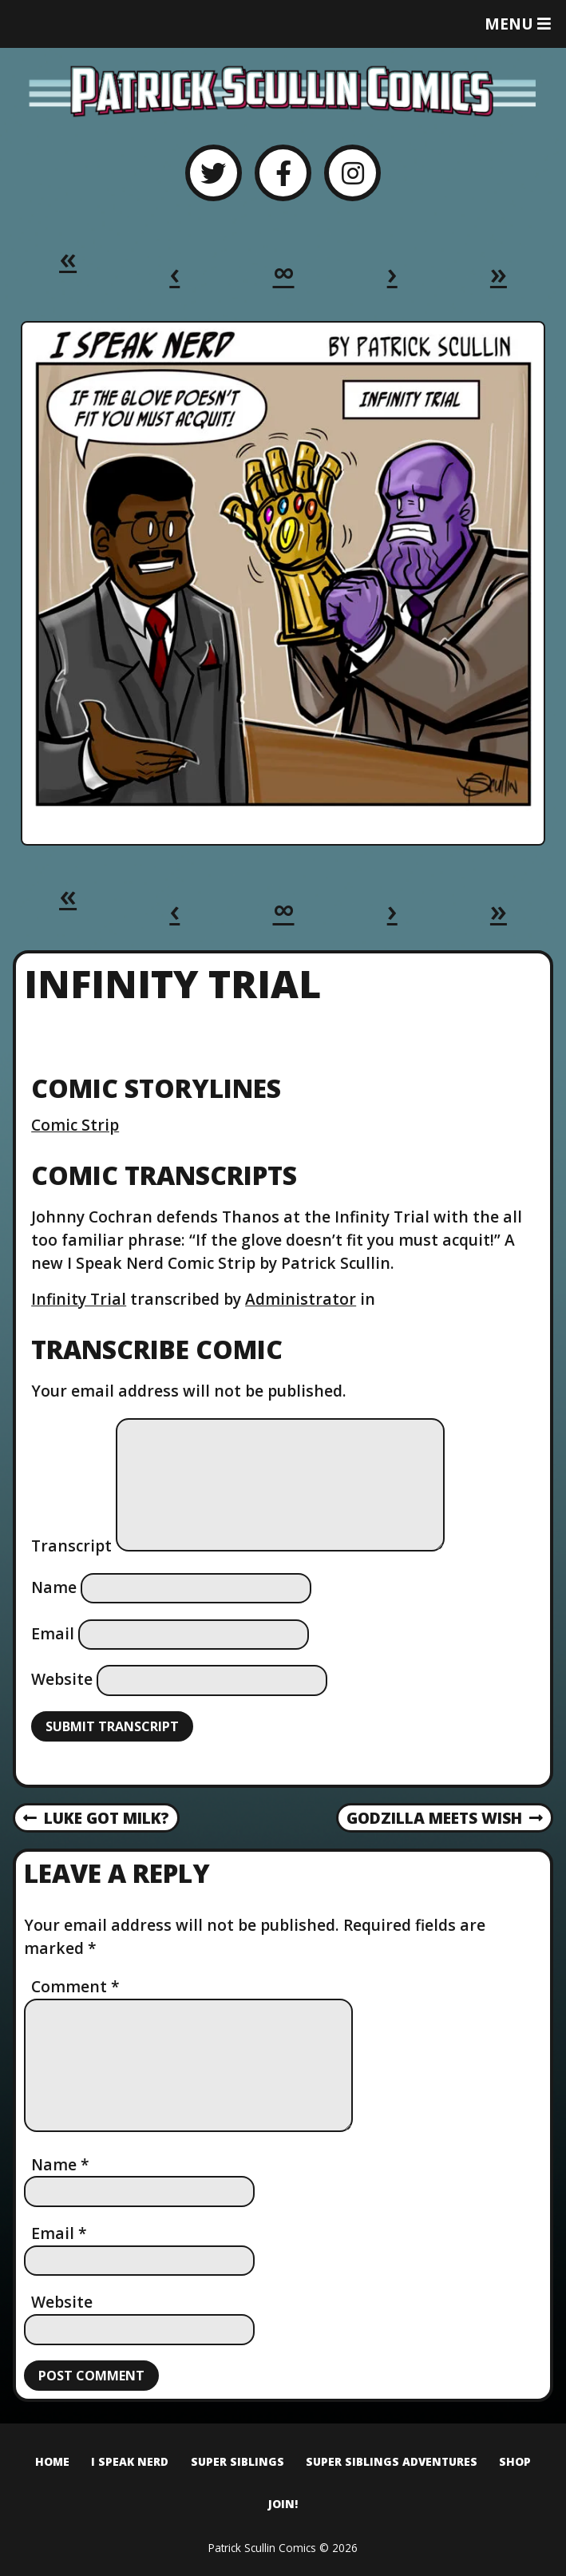  Describe the element at coordinates (283, 173) in the screenshot. I see `[Facebook]` at that location.